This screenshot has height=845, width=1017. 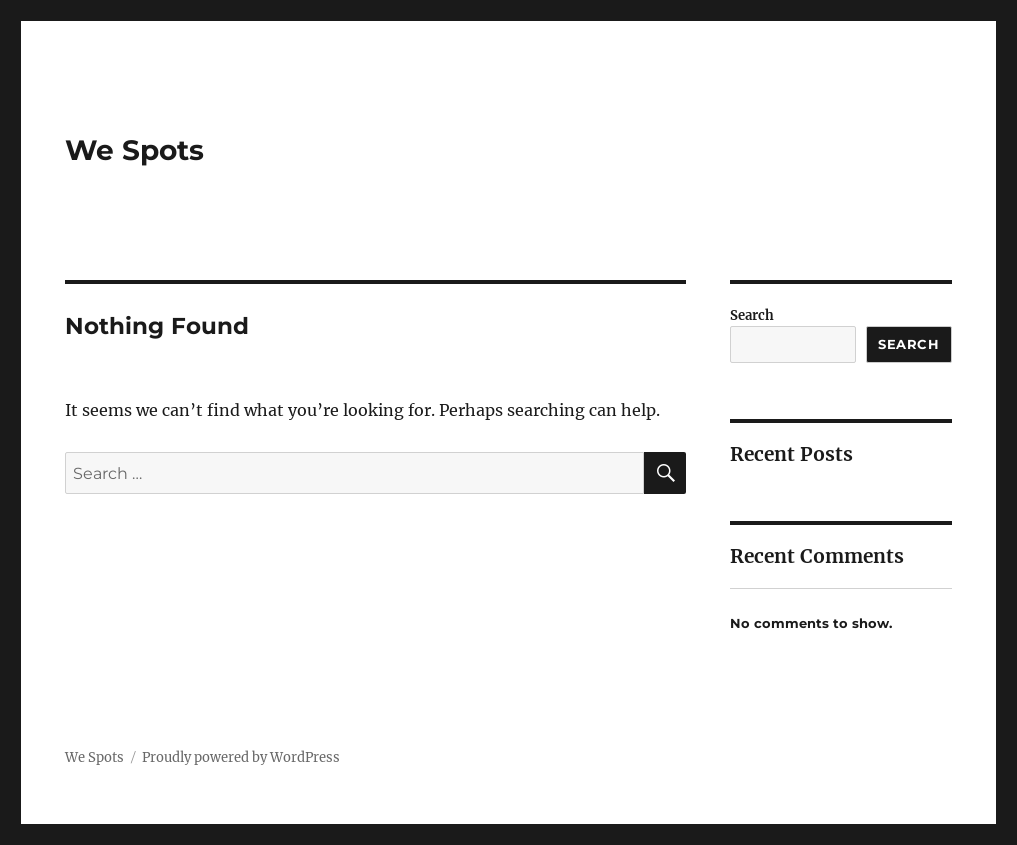 What do you see at coordinates (134, 150) in the screenshot?
I see `We Spots` at bounding box center [134, 150].